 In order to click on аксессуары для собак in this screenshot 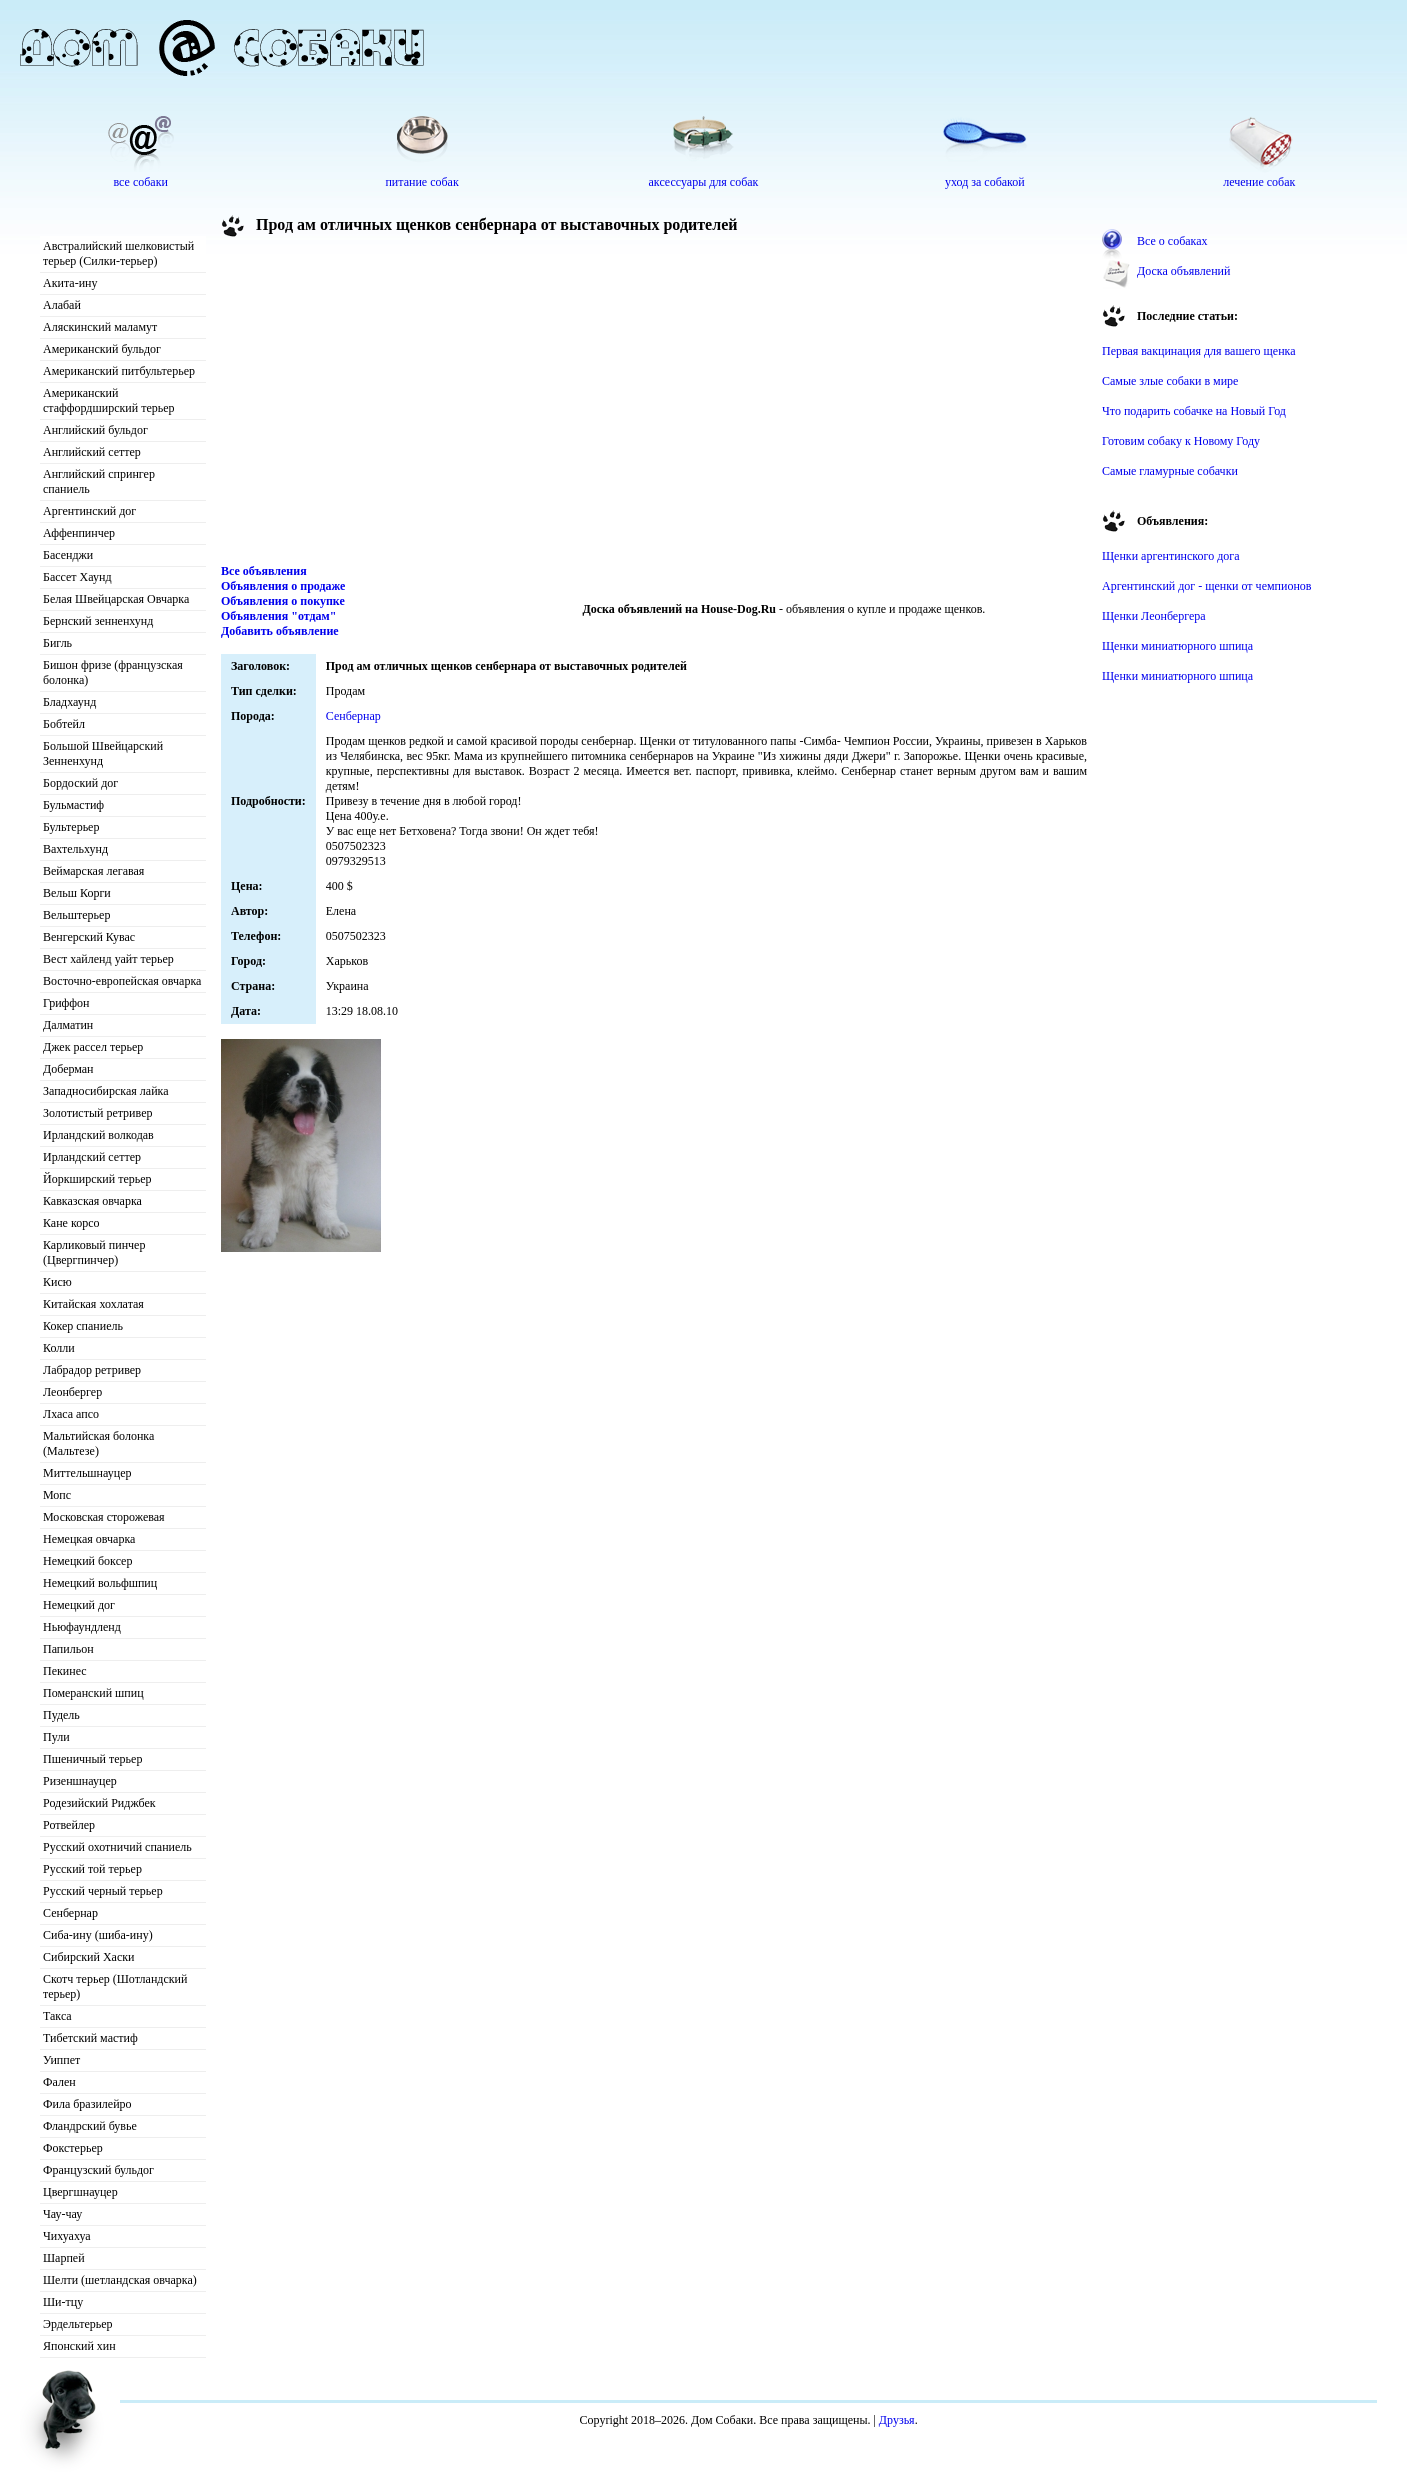, I will do `click(704, 182)`.